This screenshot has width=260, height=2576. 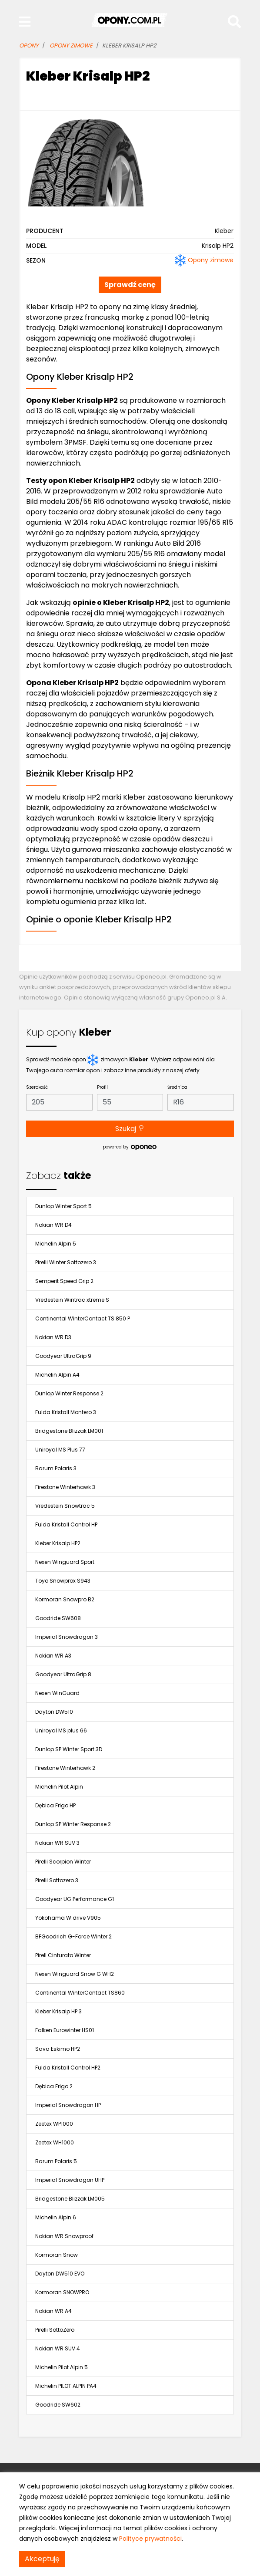 I want to click on Imperial Snowdragon 3, so click(x=66, y=1637).